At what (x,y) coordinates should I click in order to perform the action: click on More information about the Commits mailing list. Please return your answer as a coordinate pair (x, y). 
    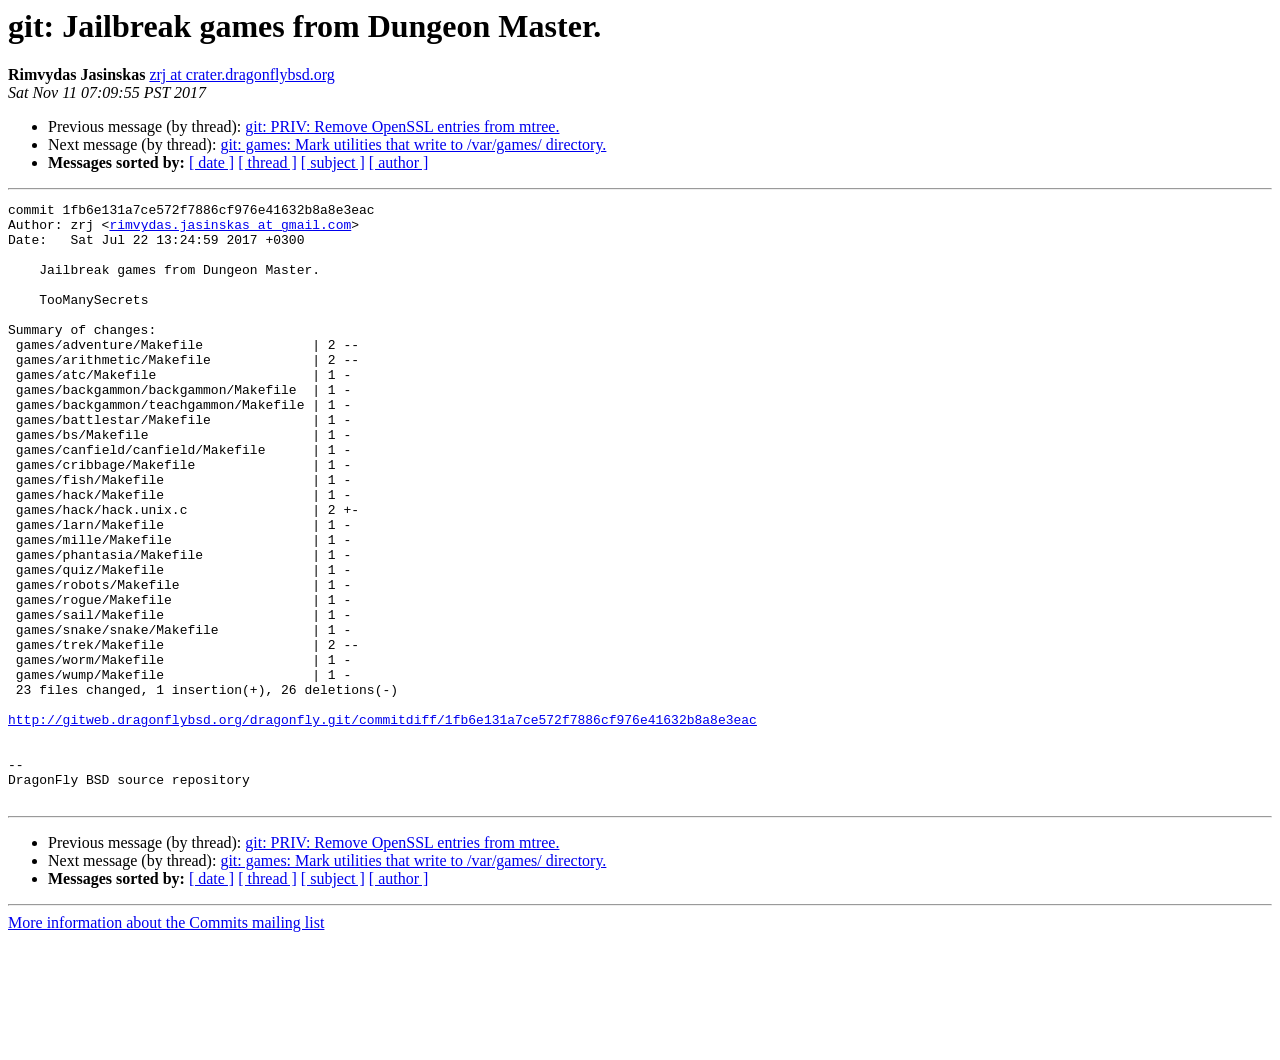
    Looking at the image, I should click on (166, 1042).